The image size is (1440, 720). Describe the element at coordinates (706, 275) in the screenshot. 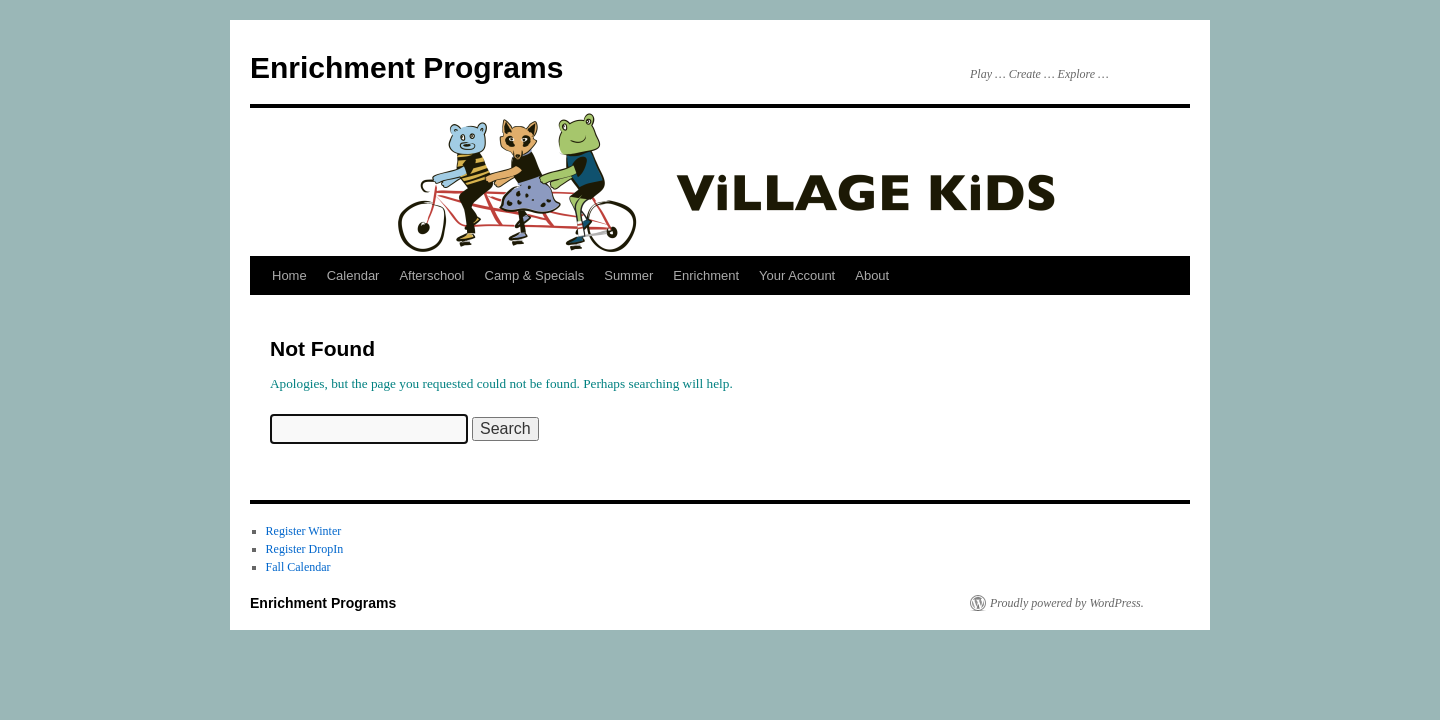

I see `Enrichment` at that location.